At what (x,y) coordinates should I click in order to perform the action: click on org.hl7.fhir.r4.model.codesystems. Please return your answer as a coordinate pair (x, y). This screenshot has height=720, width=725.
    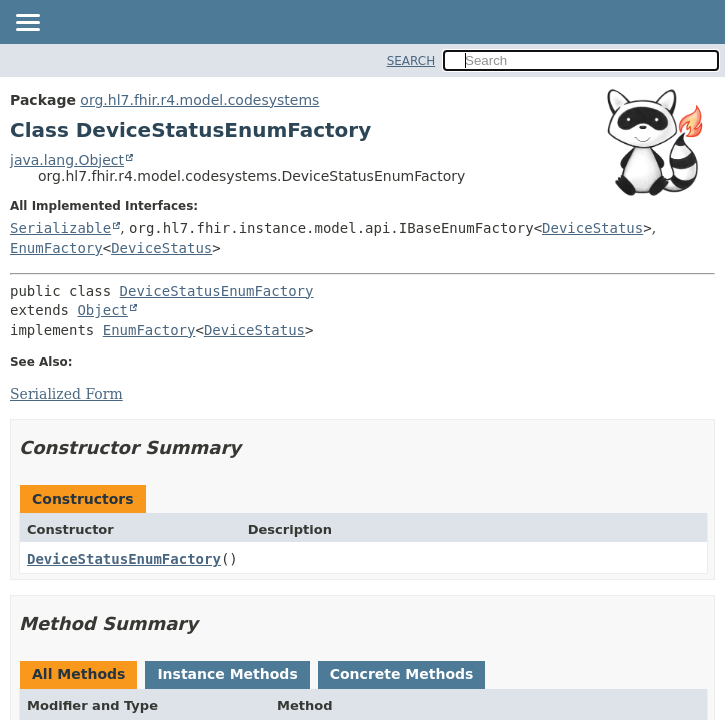
    Looking at the image, I should click on (199, 100).